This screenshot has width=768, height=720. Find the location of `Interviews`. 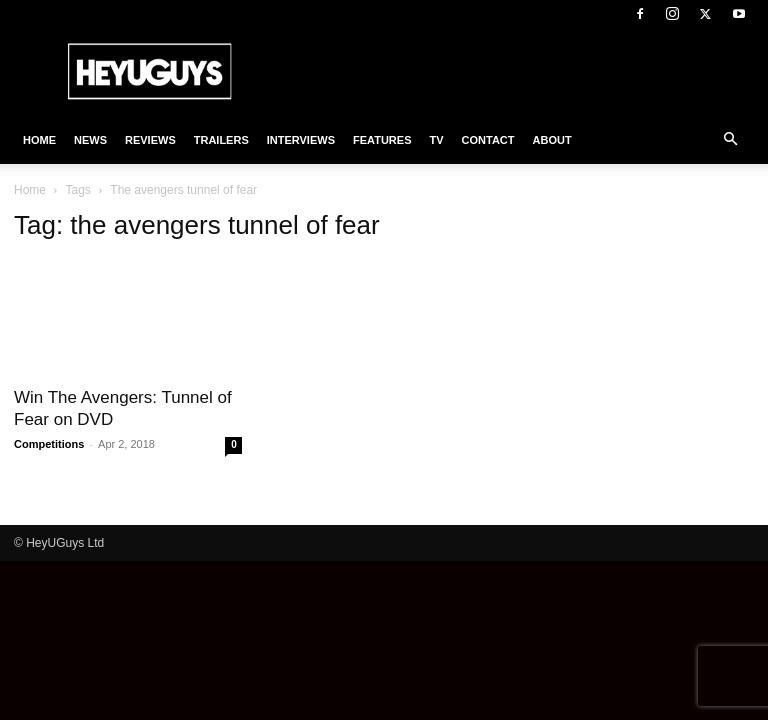

Interviews is located at coordinates (301, 140).